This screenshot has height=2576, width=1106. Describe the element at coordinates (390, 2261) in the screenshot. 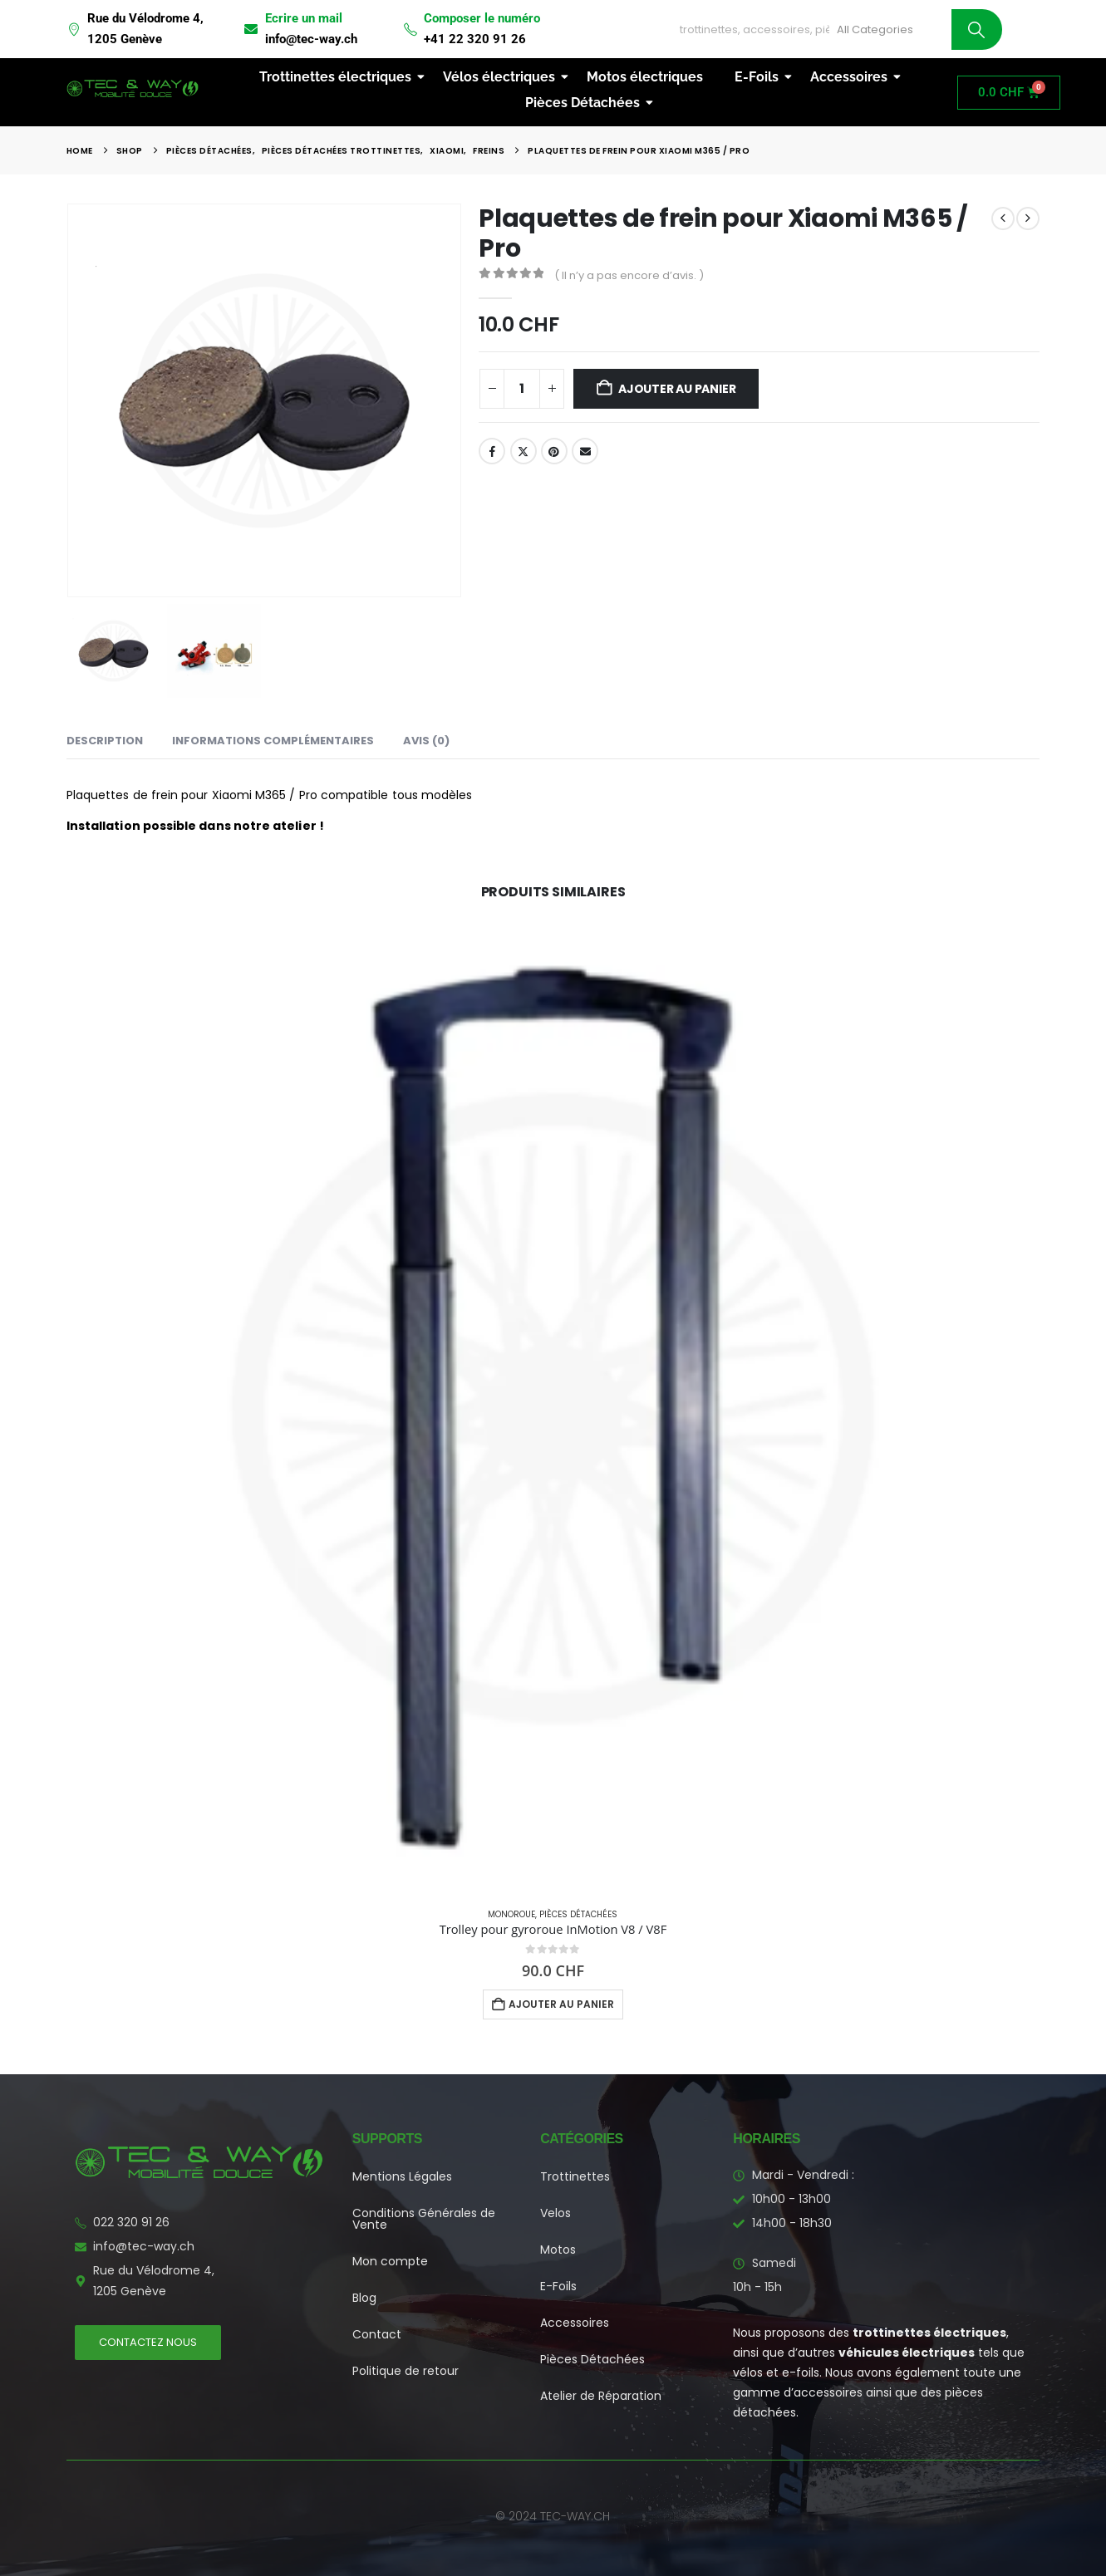

I see `Mon compte` at that location.